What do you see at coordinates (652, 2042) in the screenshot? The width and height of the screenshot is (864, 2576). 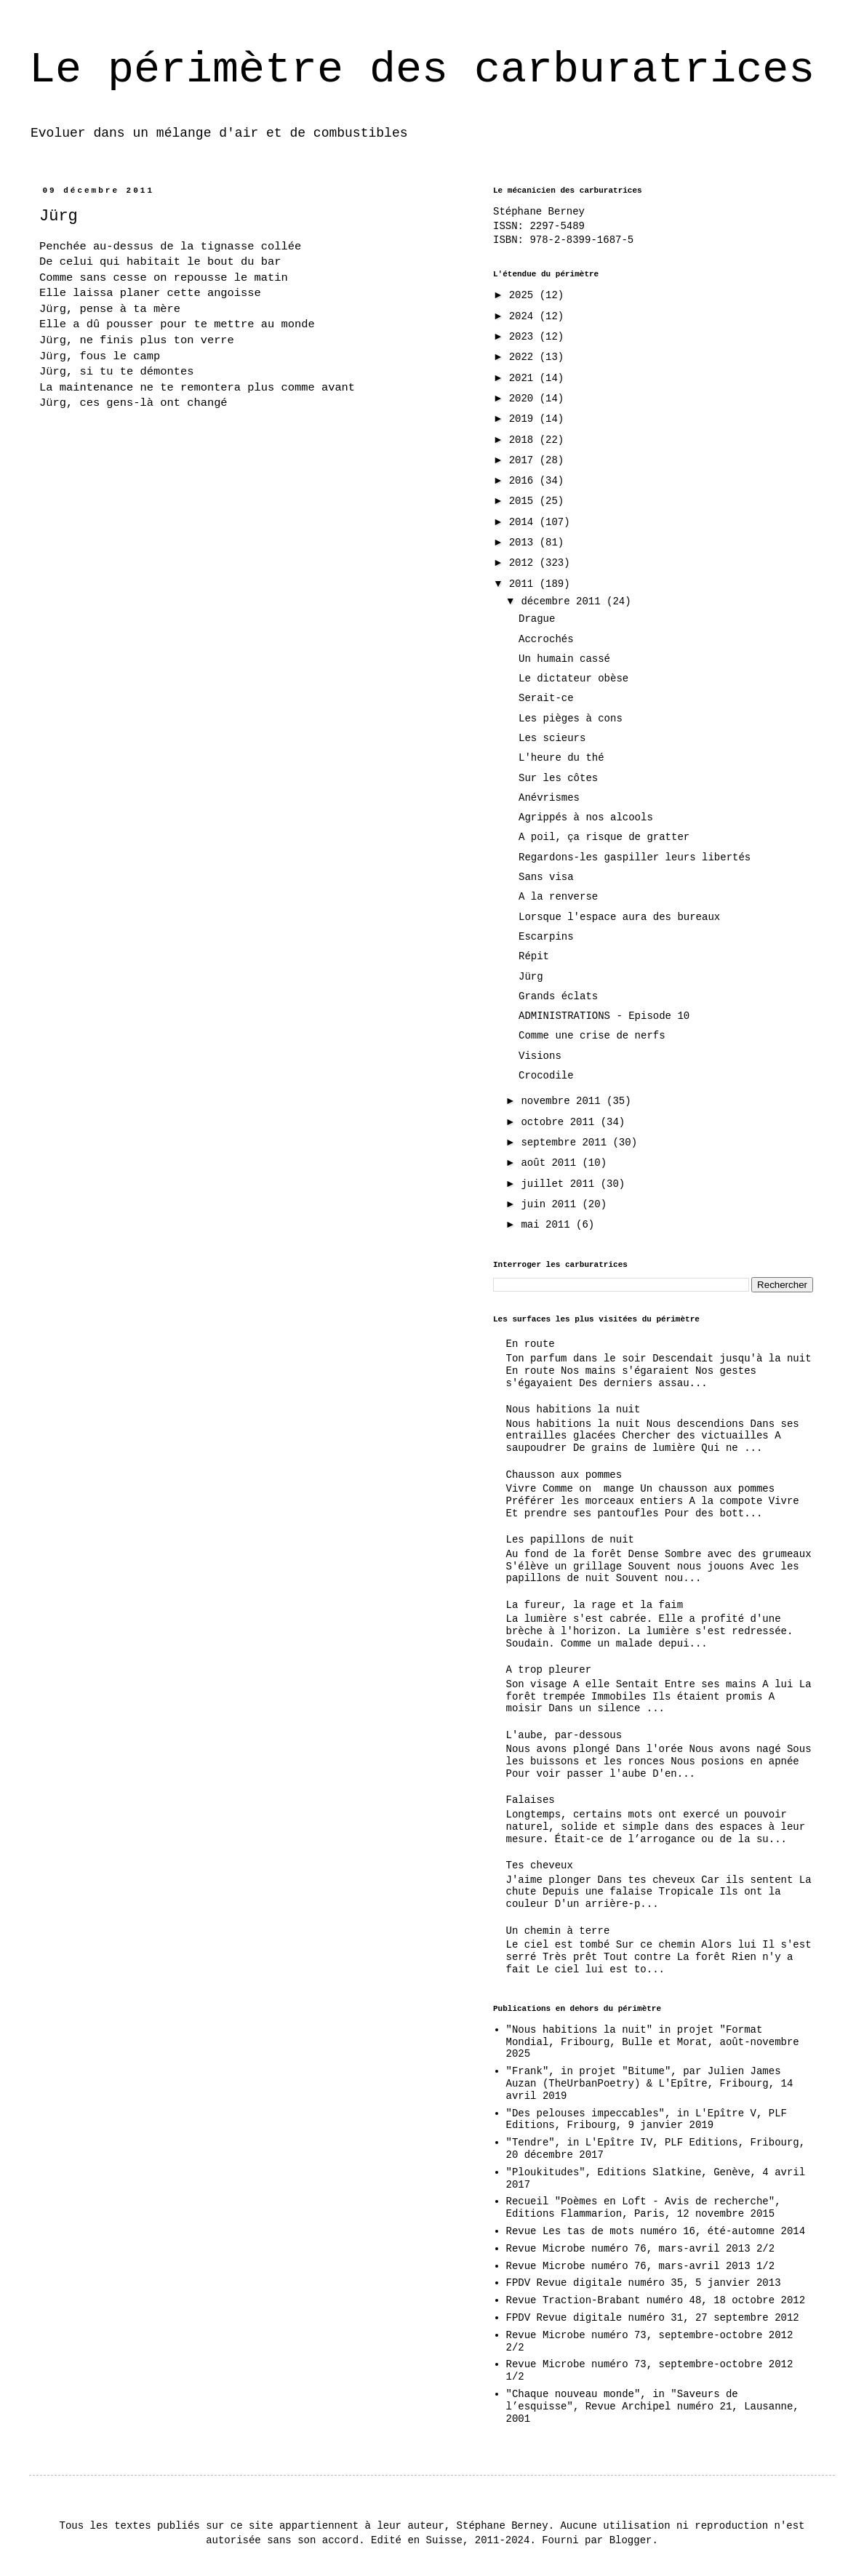 I see `"Nous habitions la nuit" in projet "Format Mondial, Fribourg, Bulle et Morat, août-novembre 2025` at bounding box center [652, 2042].